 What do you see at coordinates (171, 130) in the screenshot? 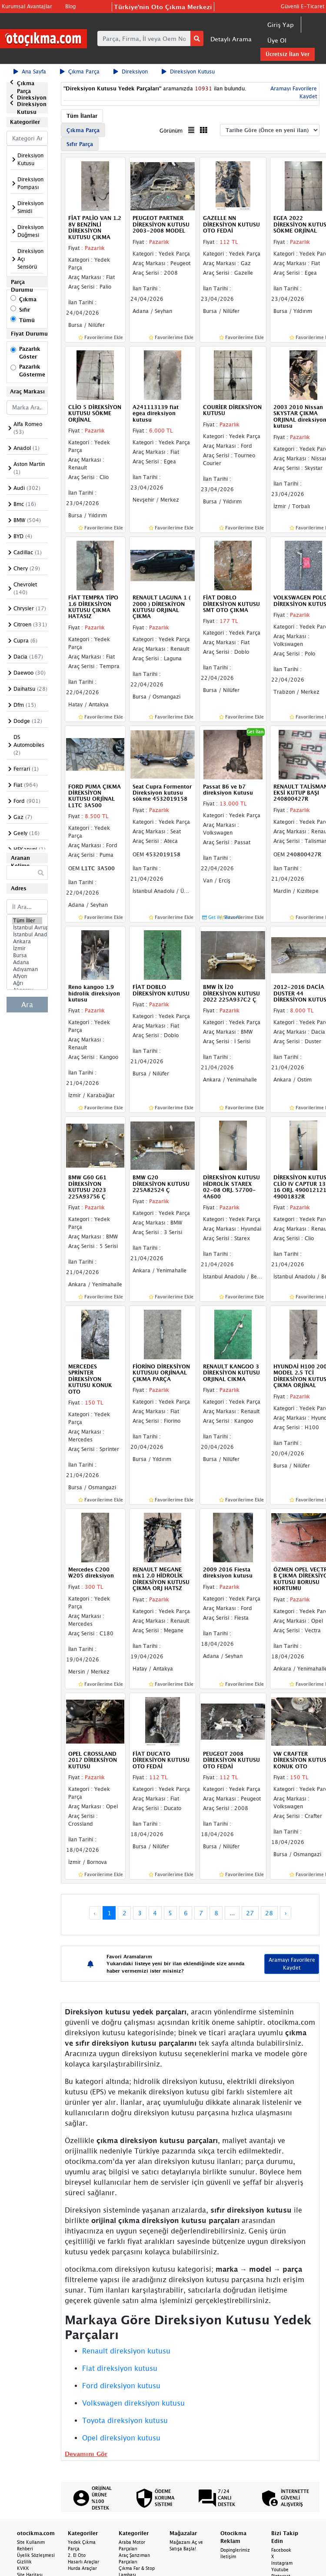
I see `Görünüm` at bounding box center [171, 130].